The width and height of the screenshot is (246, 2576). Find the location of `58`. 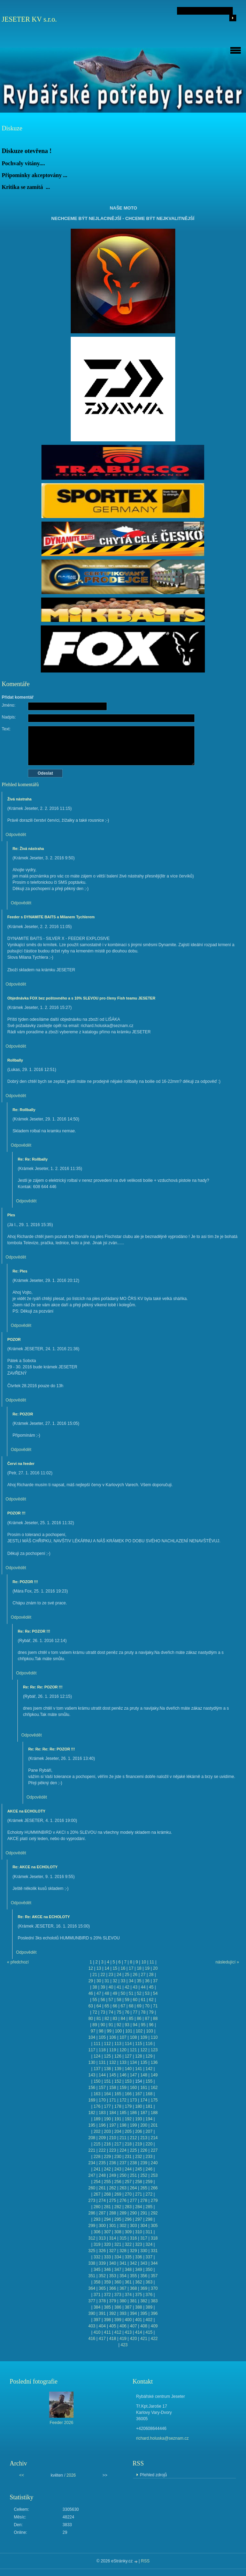

58 is located at coordinates (119, 1999).